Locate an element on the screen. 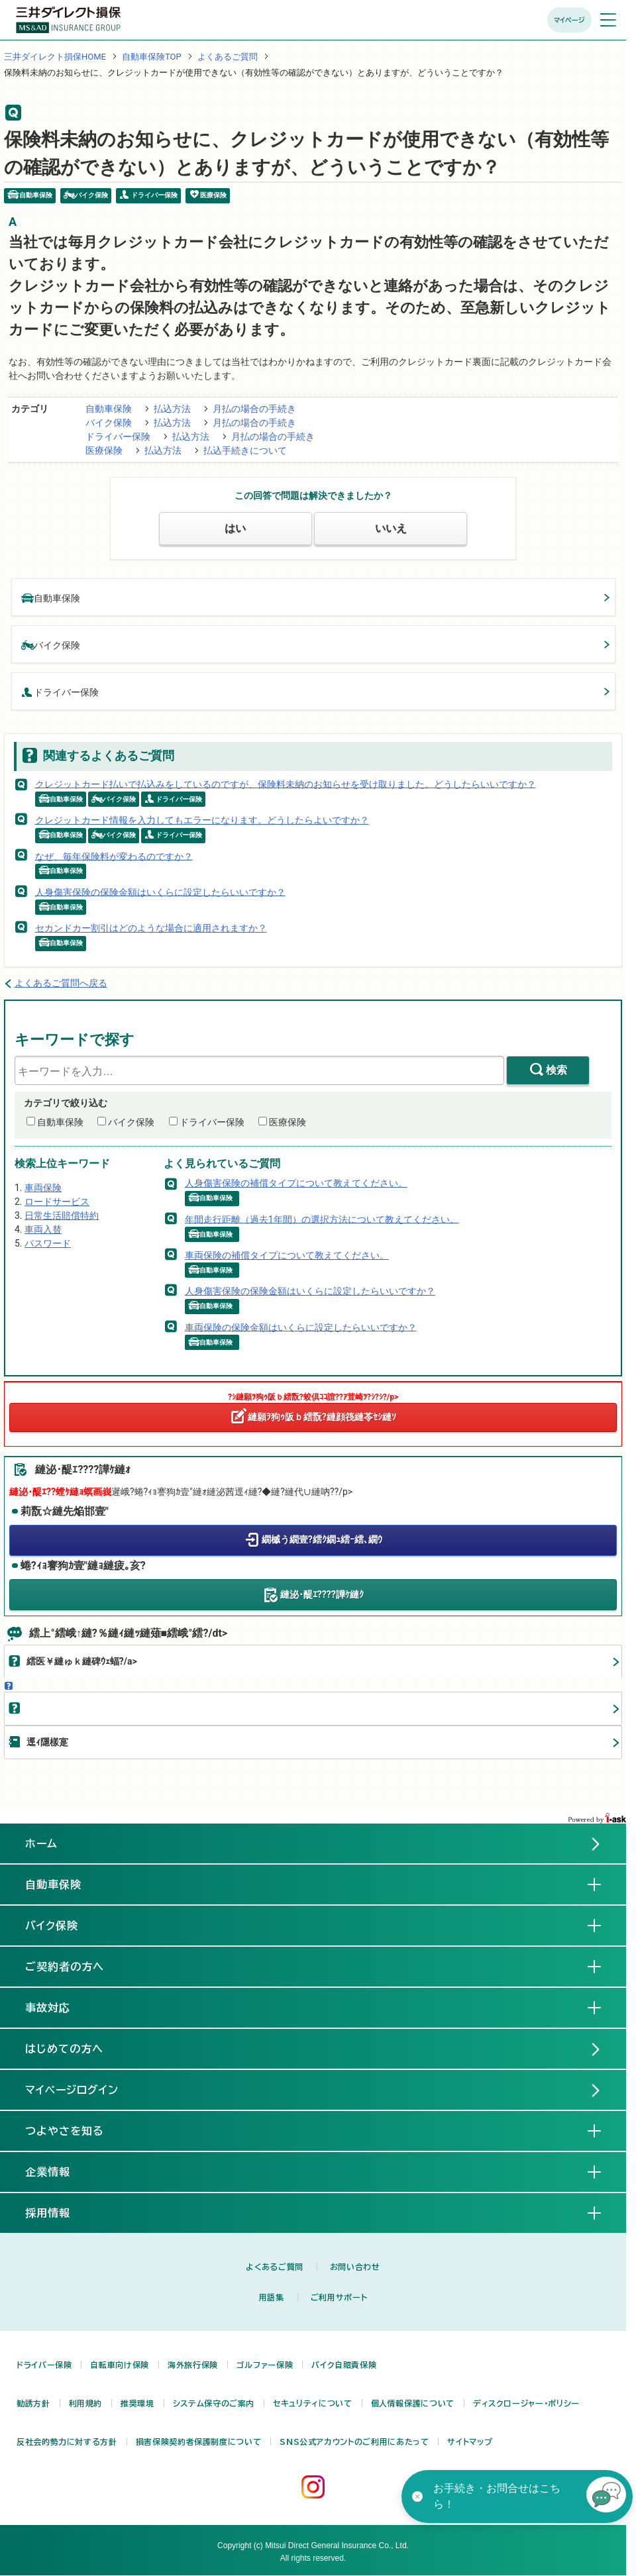  パスワード is located at coordinates (48, 1243).